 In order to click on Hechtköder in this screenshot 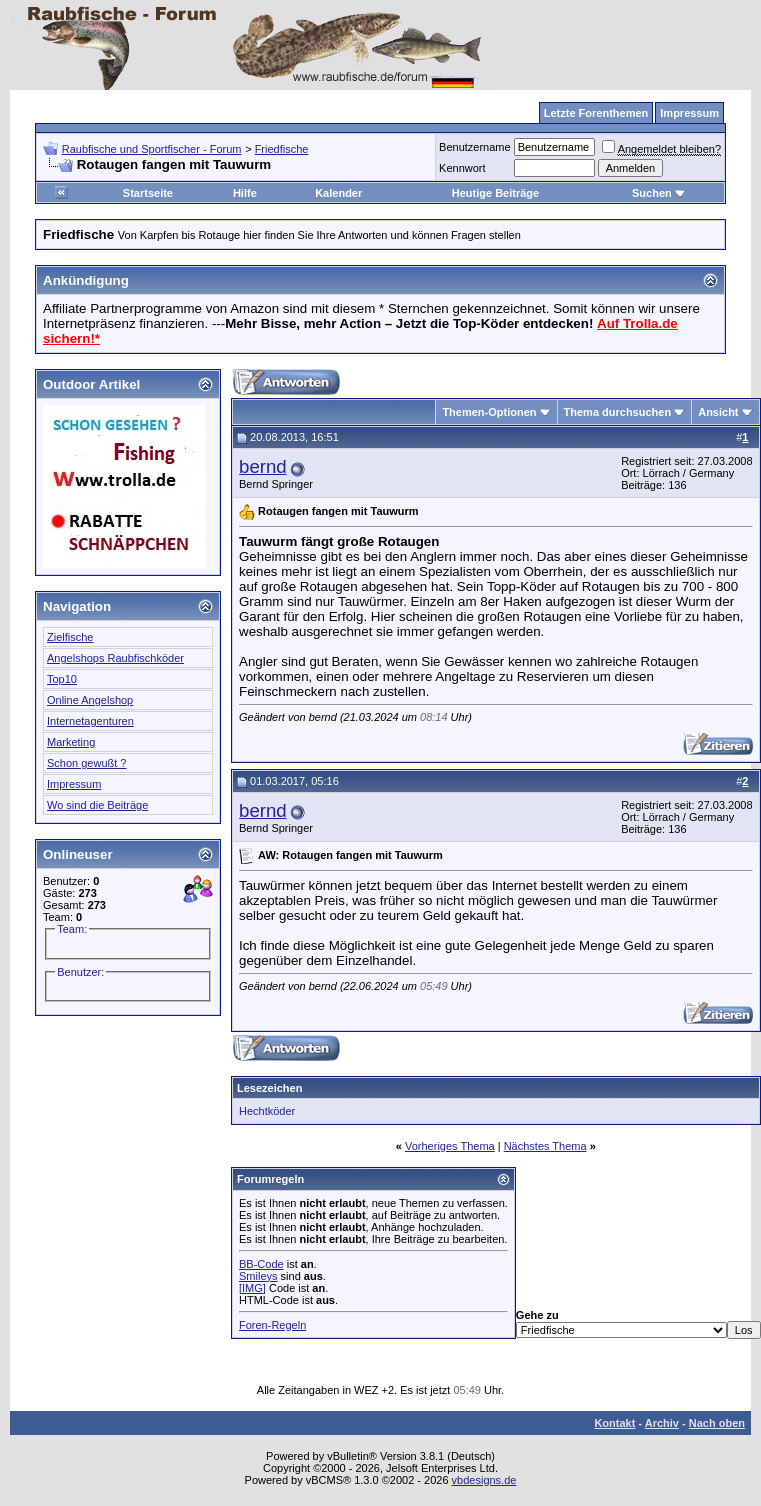, I will do `click(267, 1111)`.